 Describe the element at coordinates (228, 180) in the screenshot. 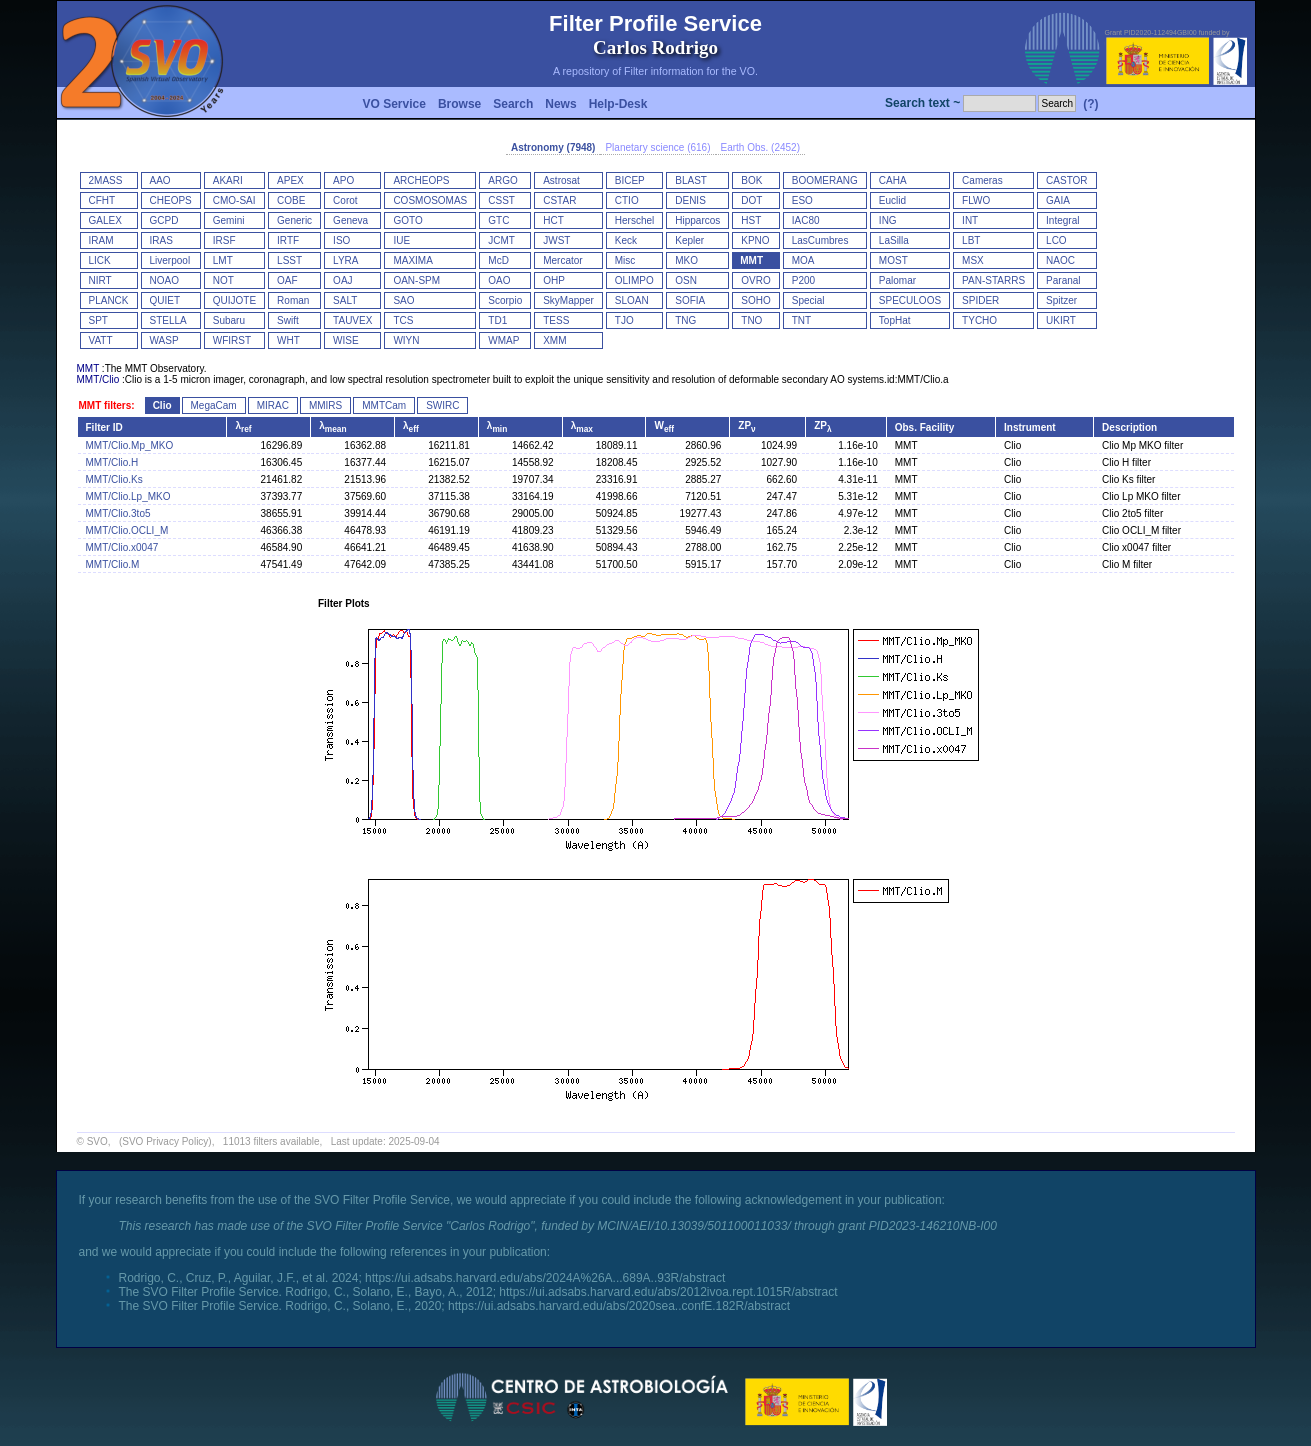

I see `AKARI` at that location.